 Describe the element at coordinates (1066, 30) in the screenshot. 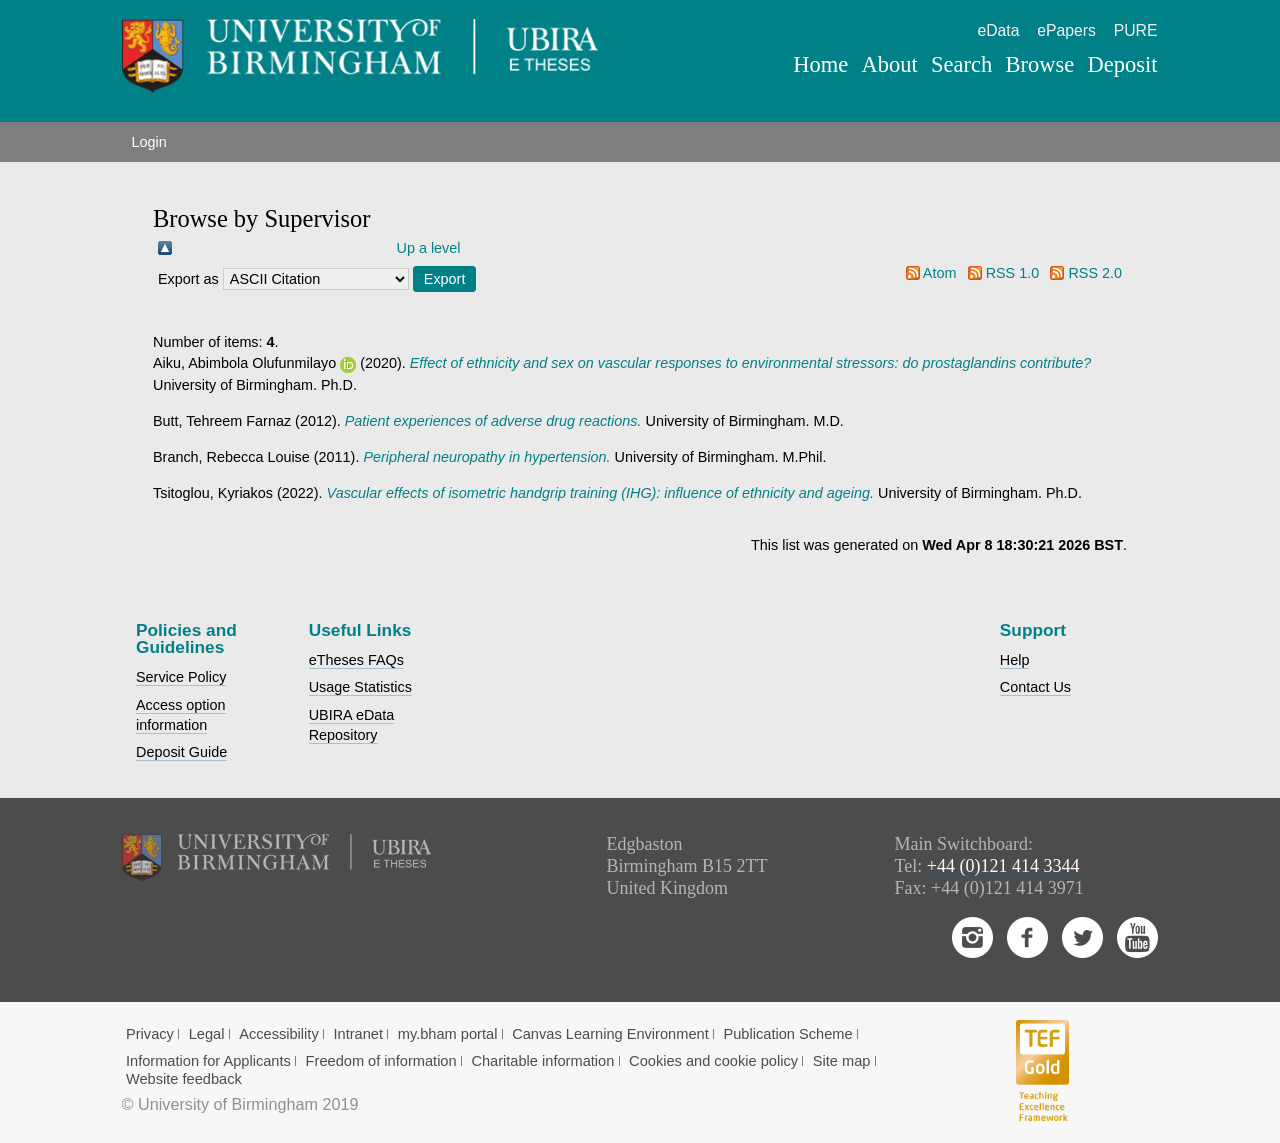

I see `ePapers` at that location.